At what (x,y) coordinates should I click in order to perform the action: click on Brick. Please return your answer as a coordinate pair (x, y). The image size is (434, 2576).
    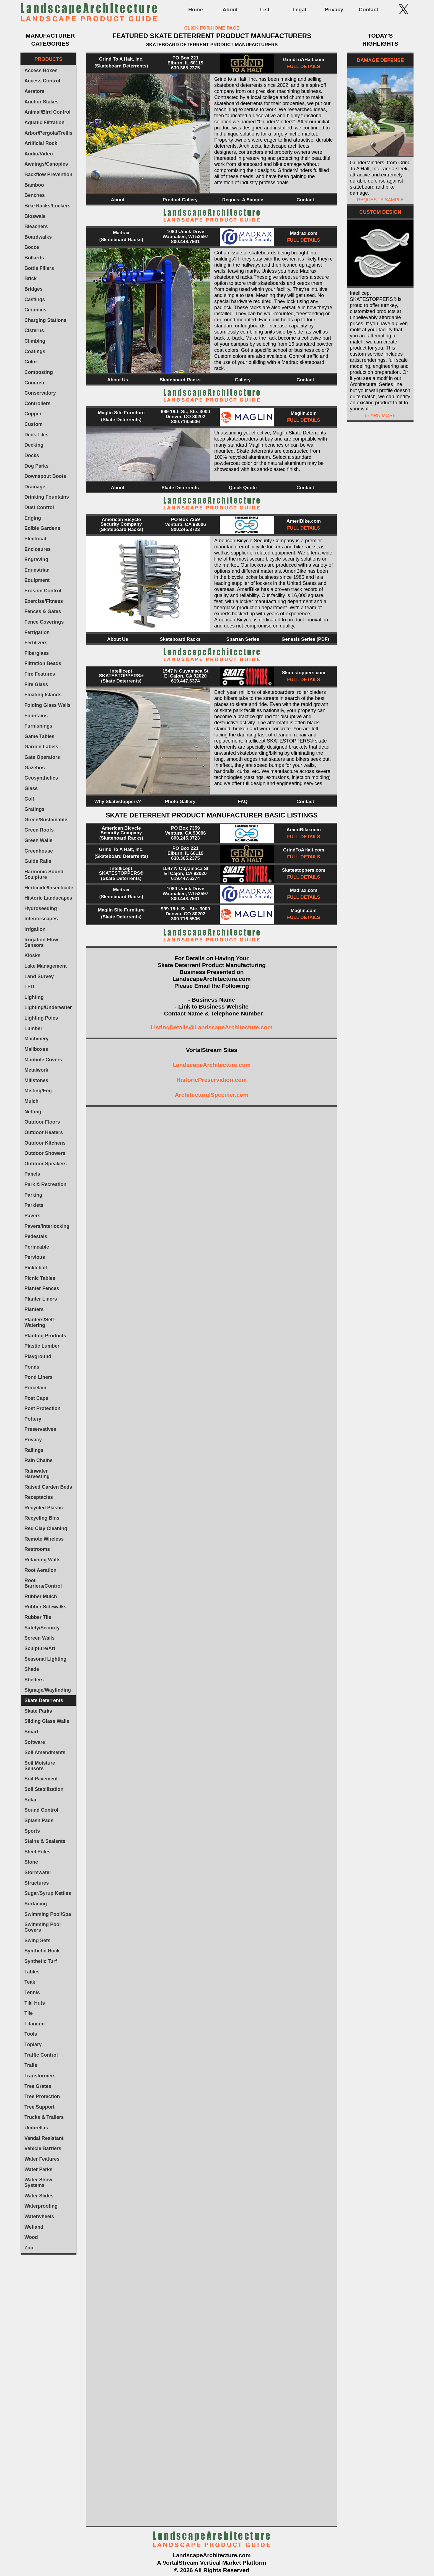
    Looking at the image, I should click on (30, 278).